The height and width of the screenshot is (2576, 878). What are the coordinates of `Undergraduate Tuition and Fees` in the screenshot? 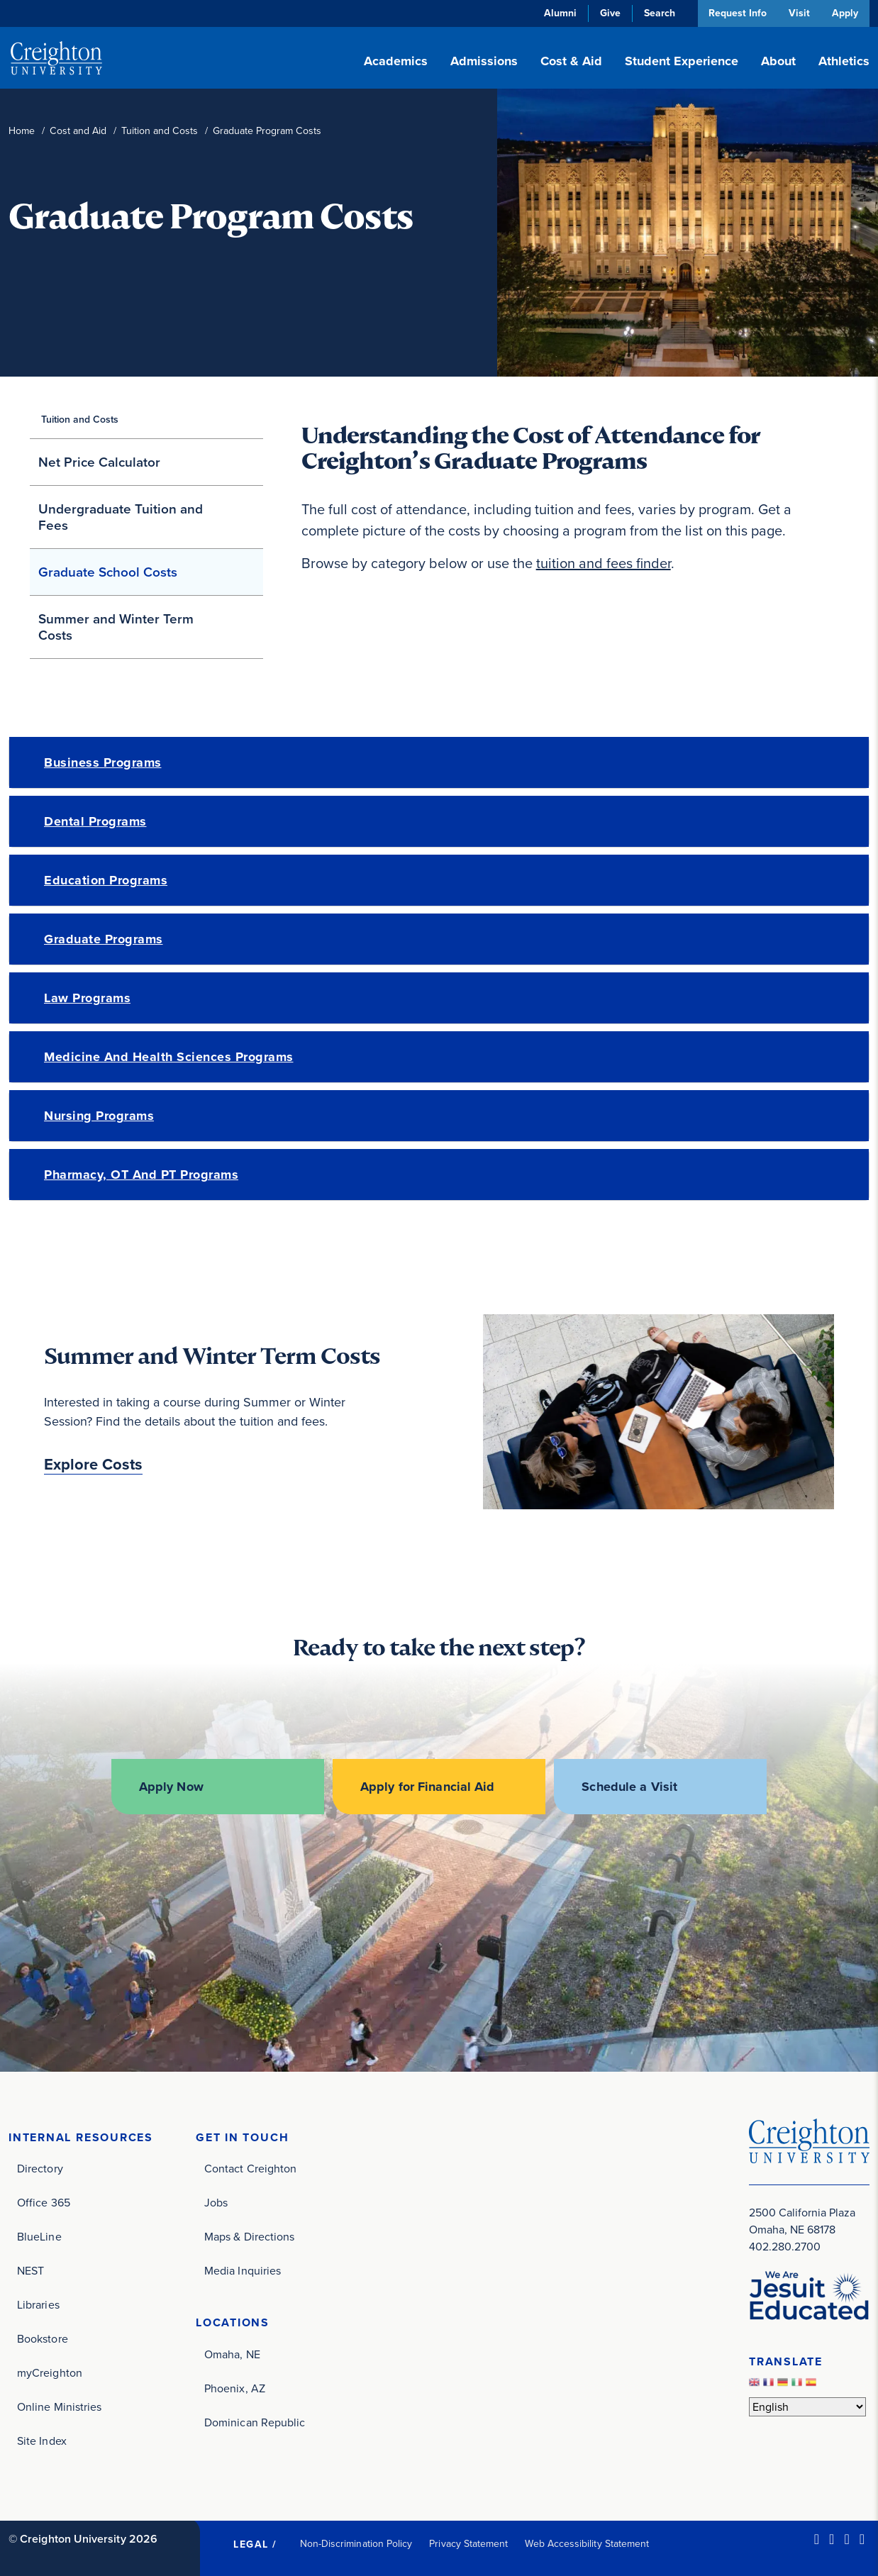 It's located at (120, 517).